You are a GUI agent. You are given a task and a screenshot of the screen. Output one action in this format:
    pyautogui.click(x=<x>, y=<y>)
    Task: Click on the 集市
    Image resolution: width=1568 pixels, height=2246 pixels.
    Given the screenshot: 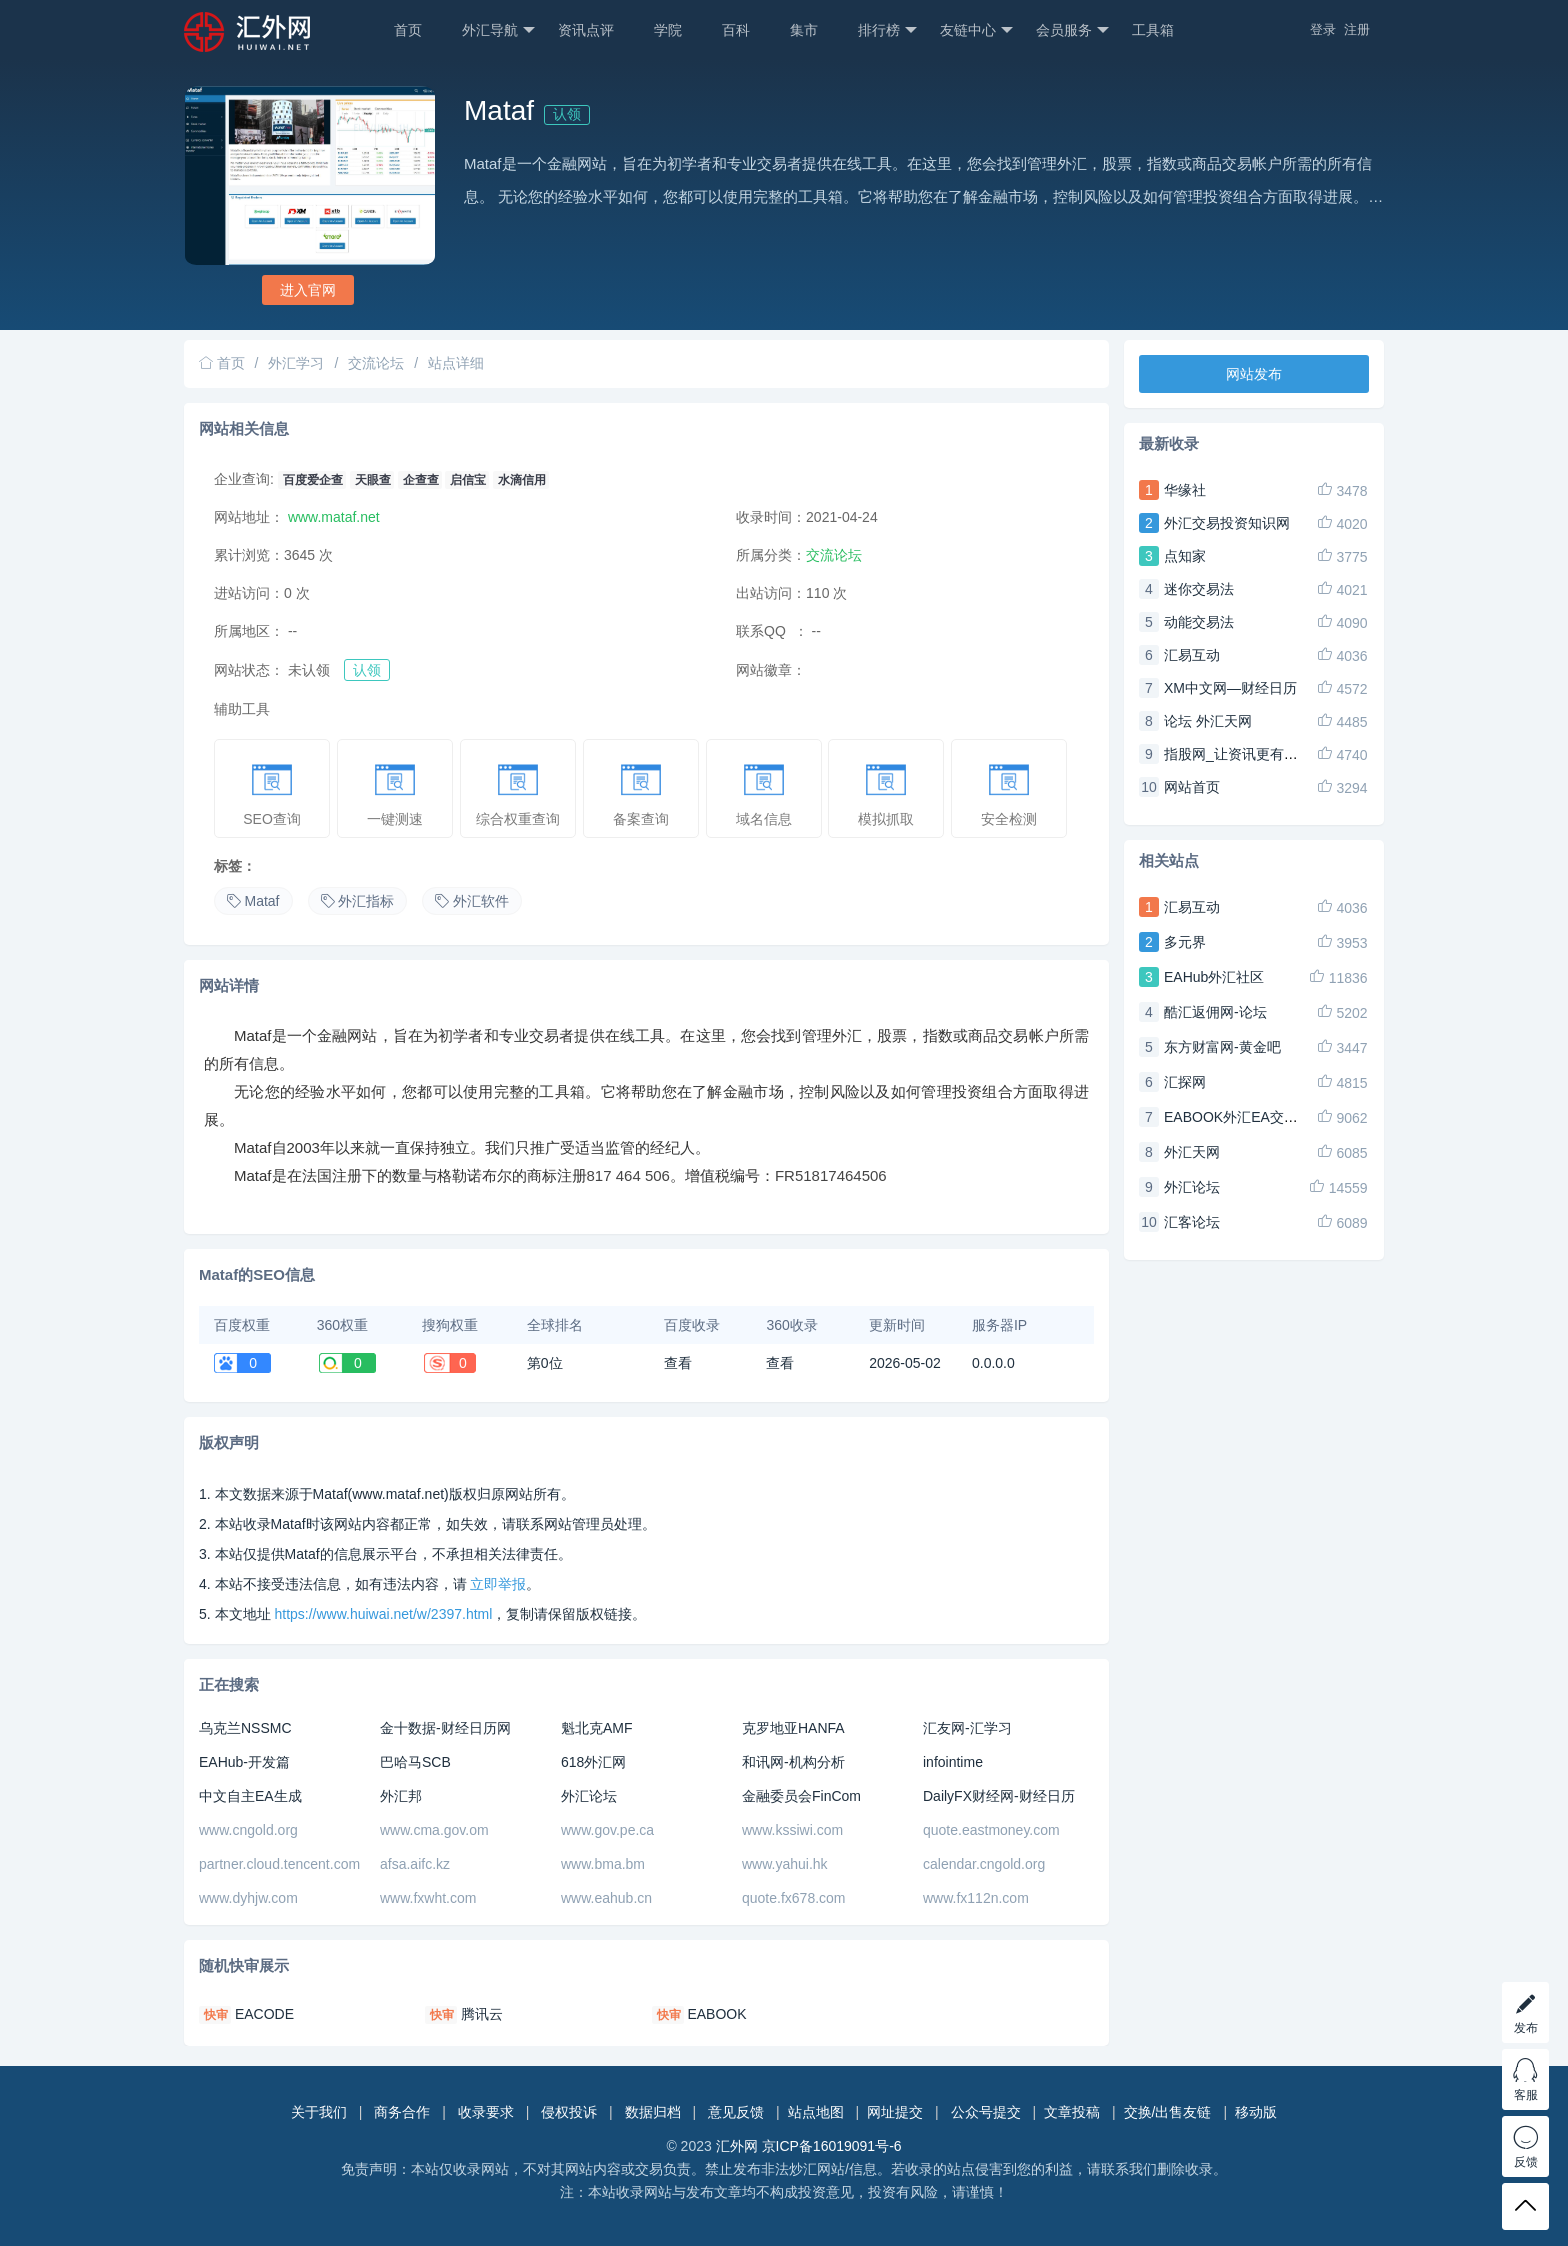 What is the action you would take?
    pyautogui.click(x=804, y=30)
    